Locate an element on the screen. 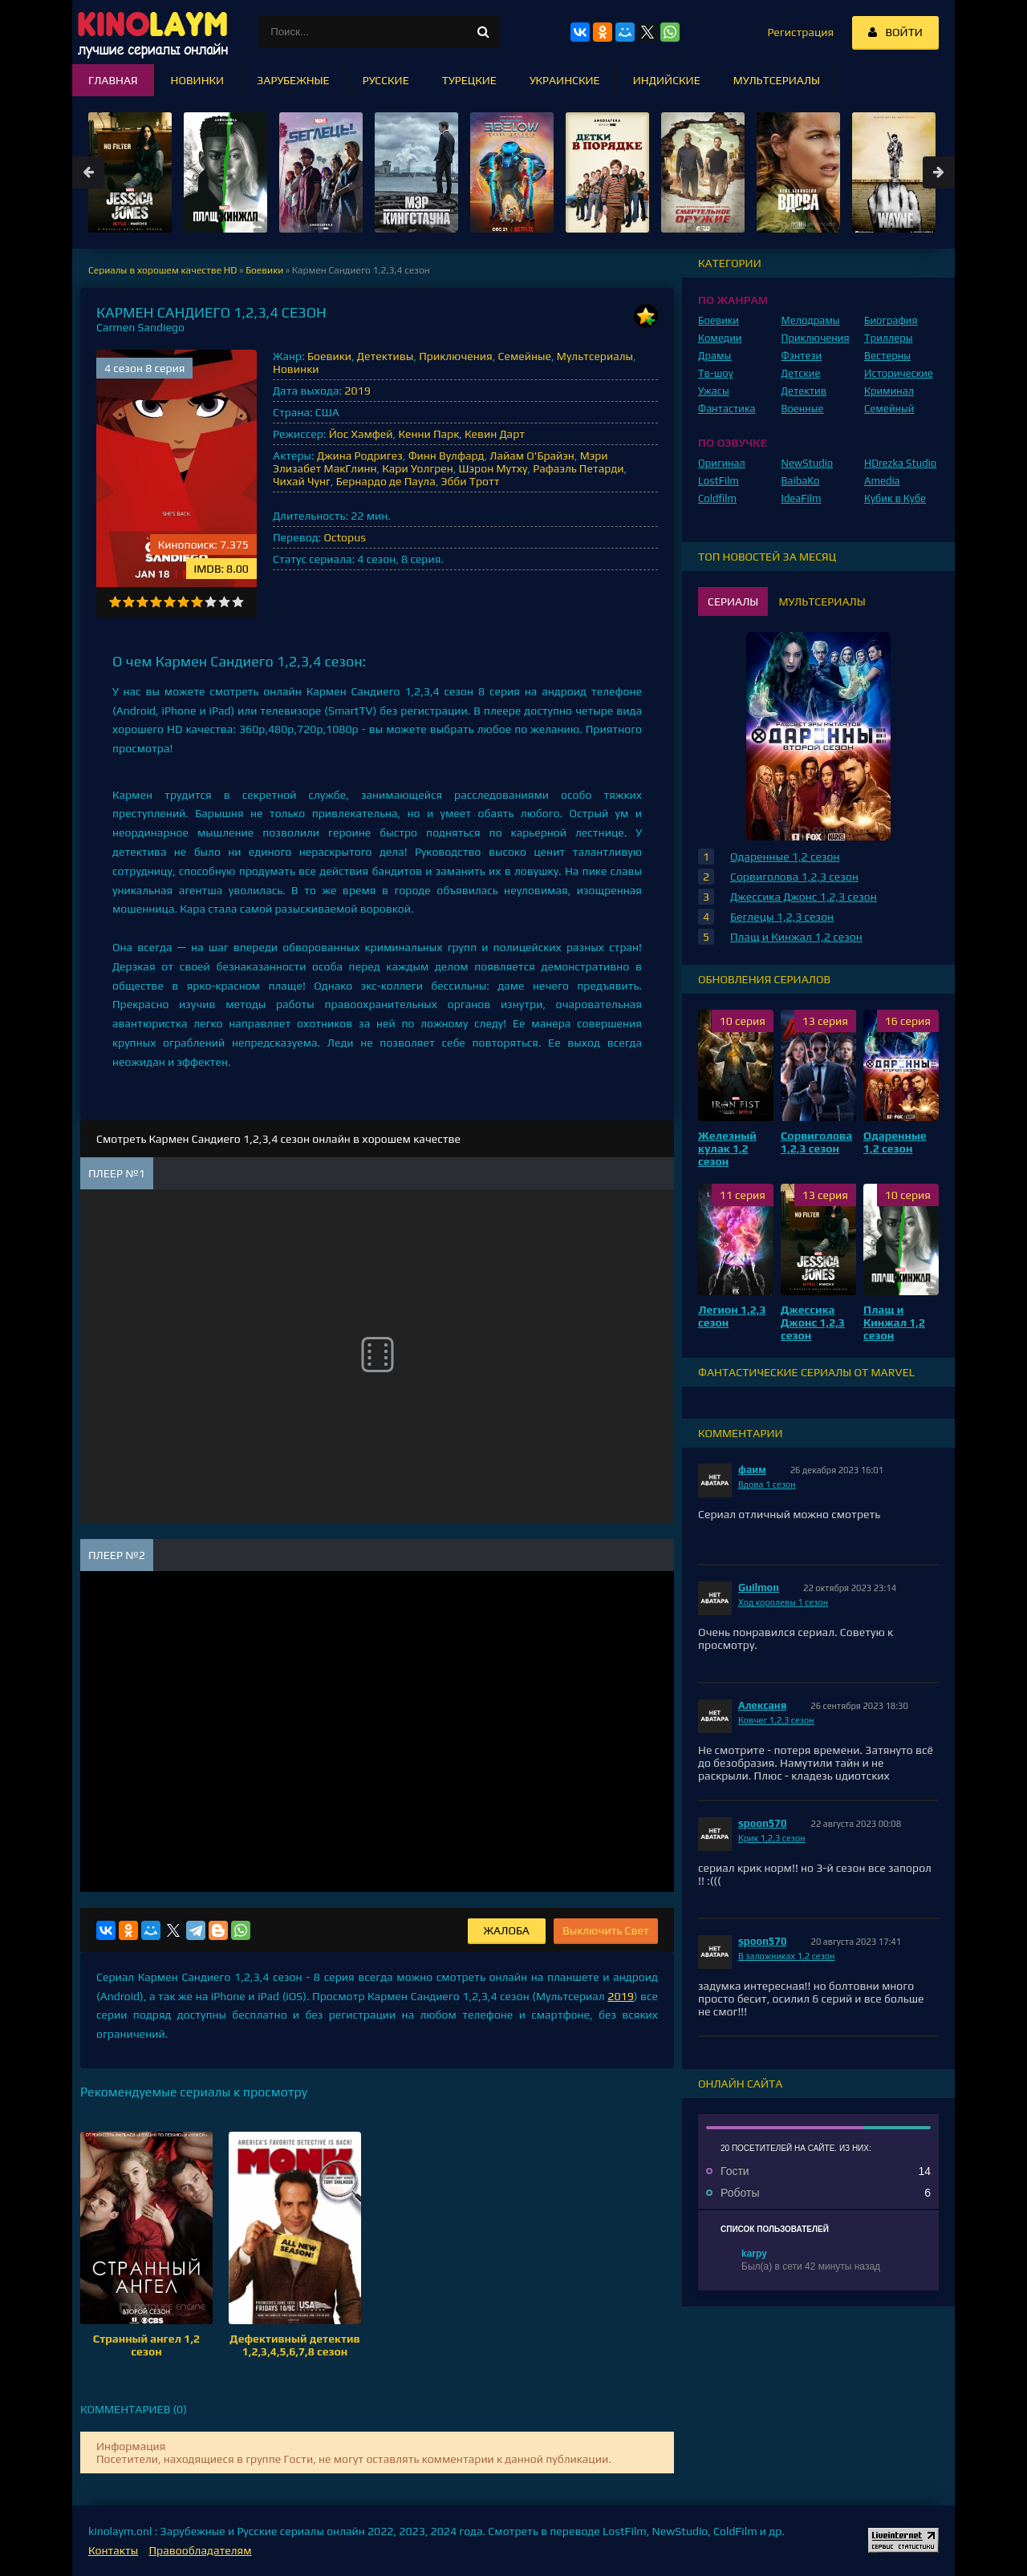 This screenshot has width=1027, height=2576. Вестерны is located at coordinates (887, 356).